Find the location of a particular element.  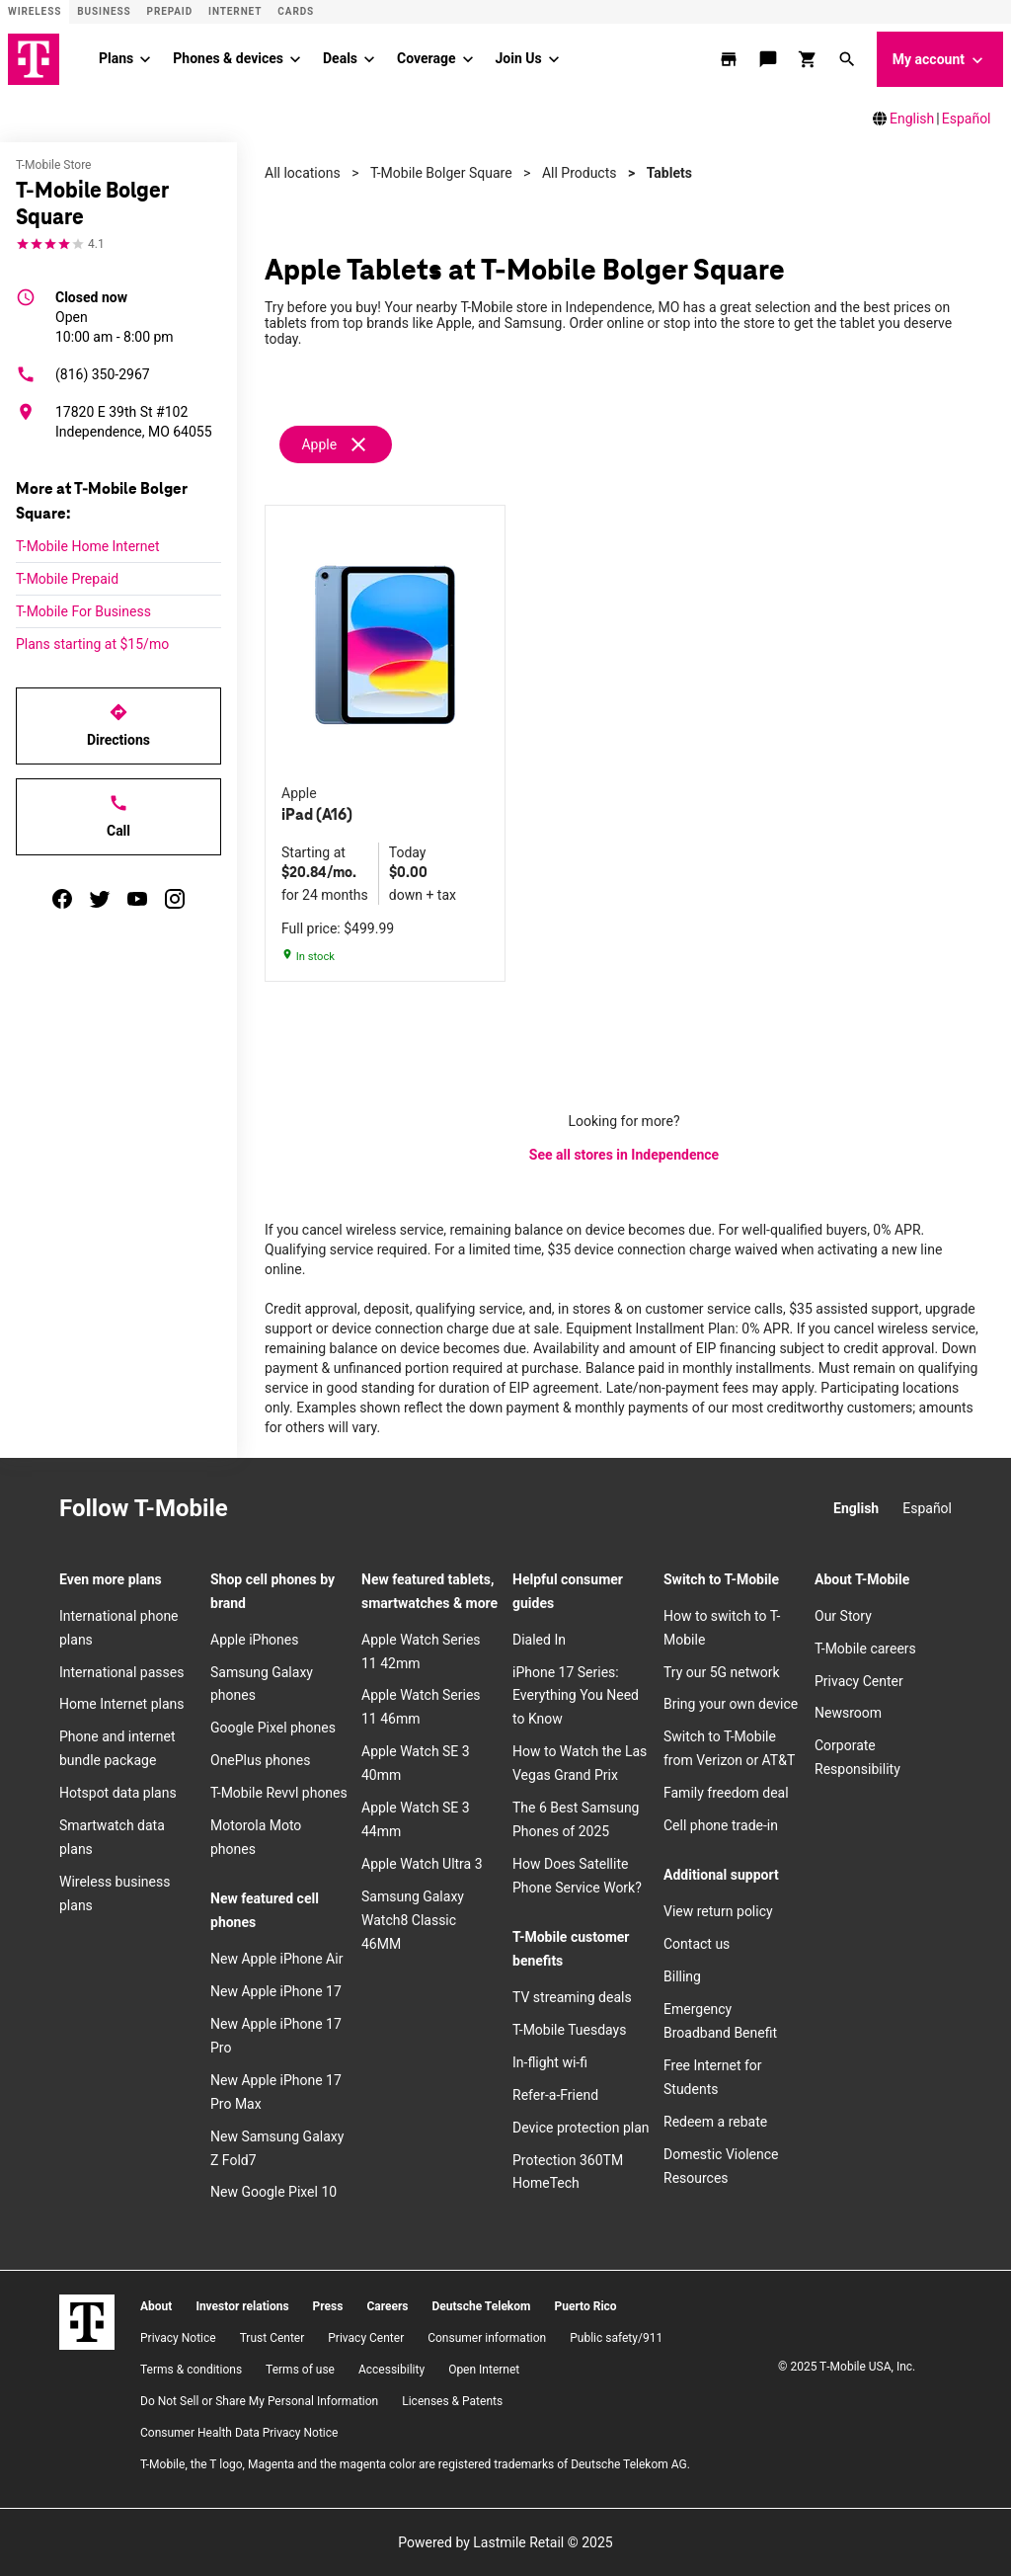

T-Mobile Tuesdays is located at coordinates (569, 2030).